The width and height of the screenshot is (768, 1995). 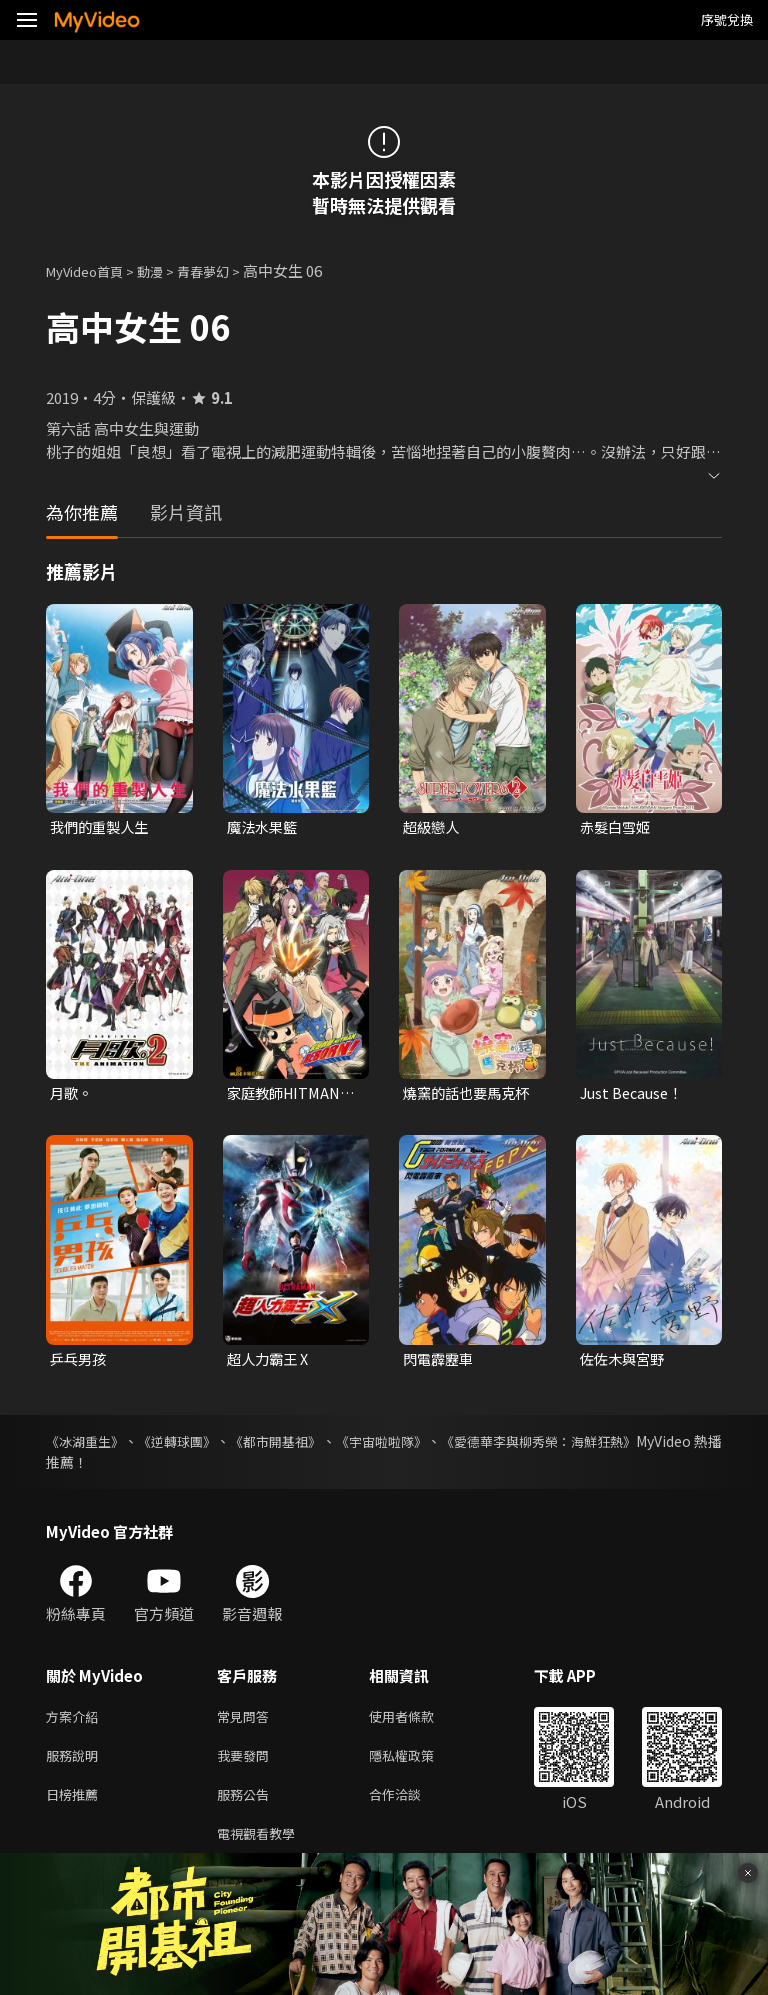 I want to click on 超人力霸王 X, so click(x=270, y=1362).